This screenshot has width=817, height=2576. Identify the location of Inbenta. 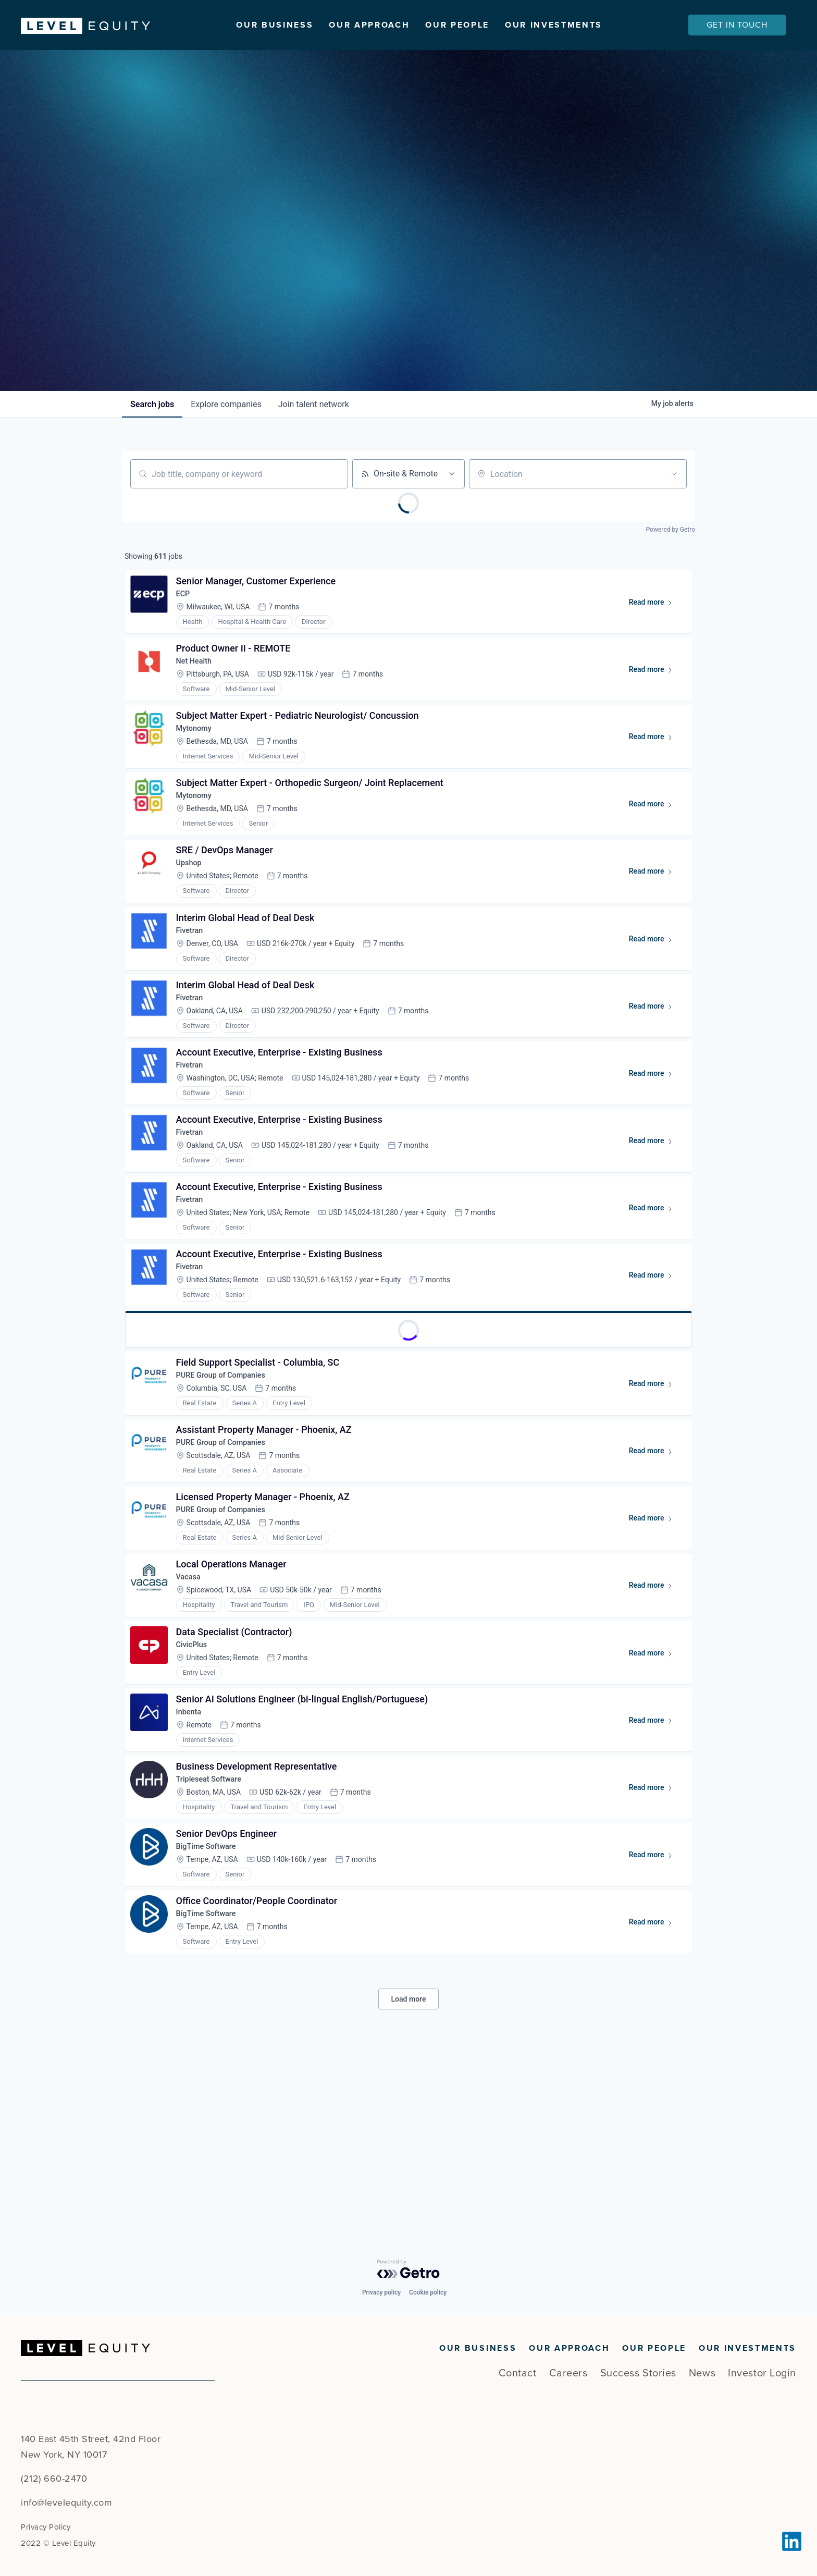
(193, 1869).